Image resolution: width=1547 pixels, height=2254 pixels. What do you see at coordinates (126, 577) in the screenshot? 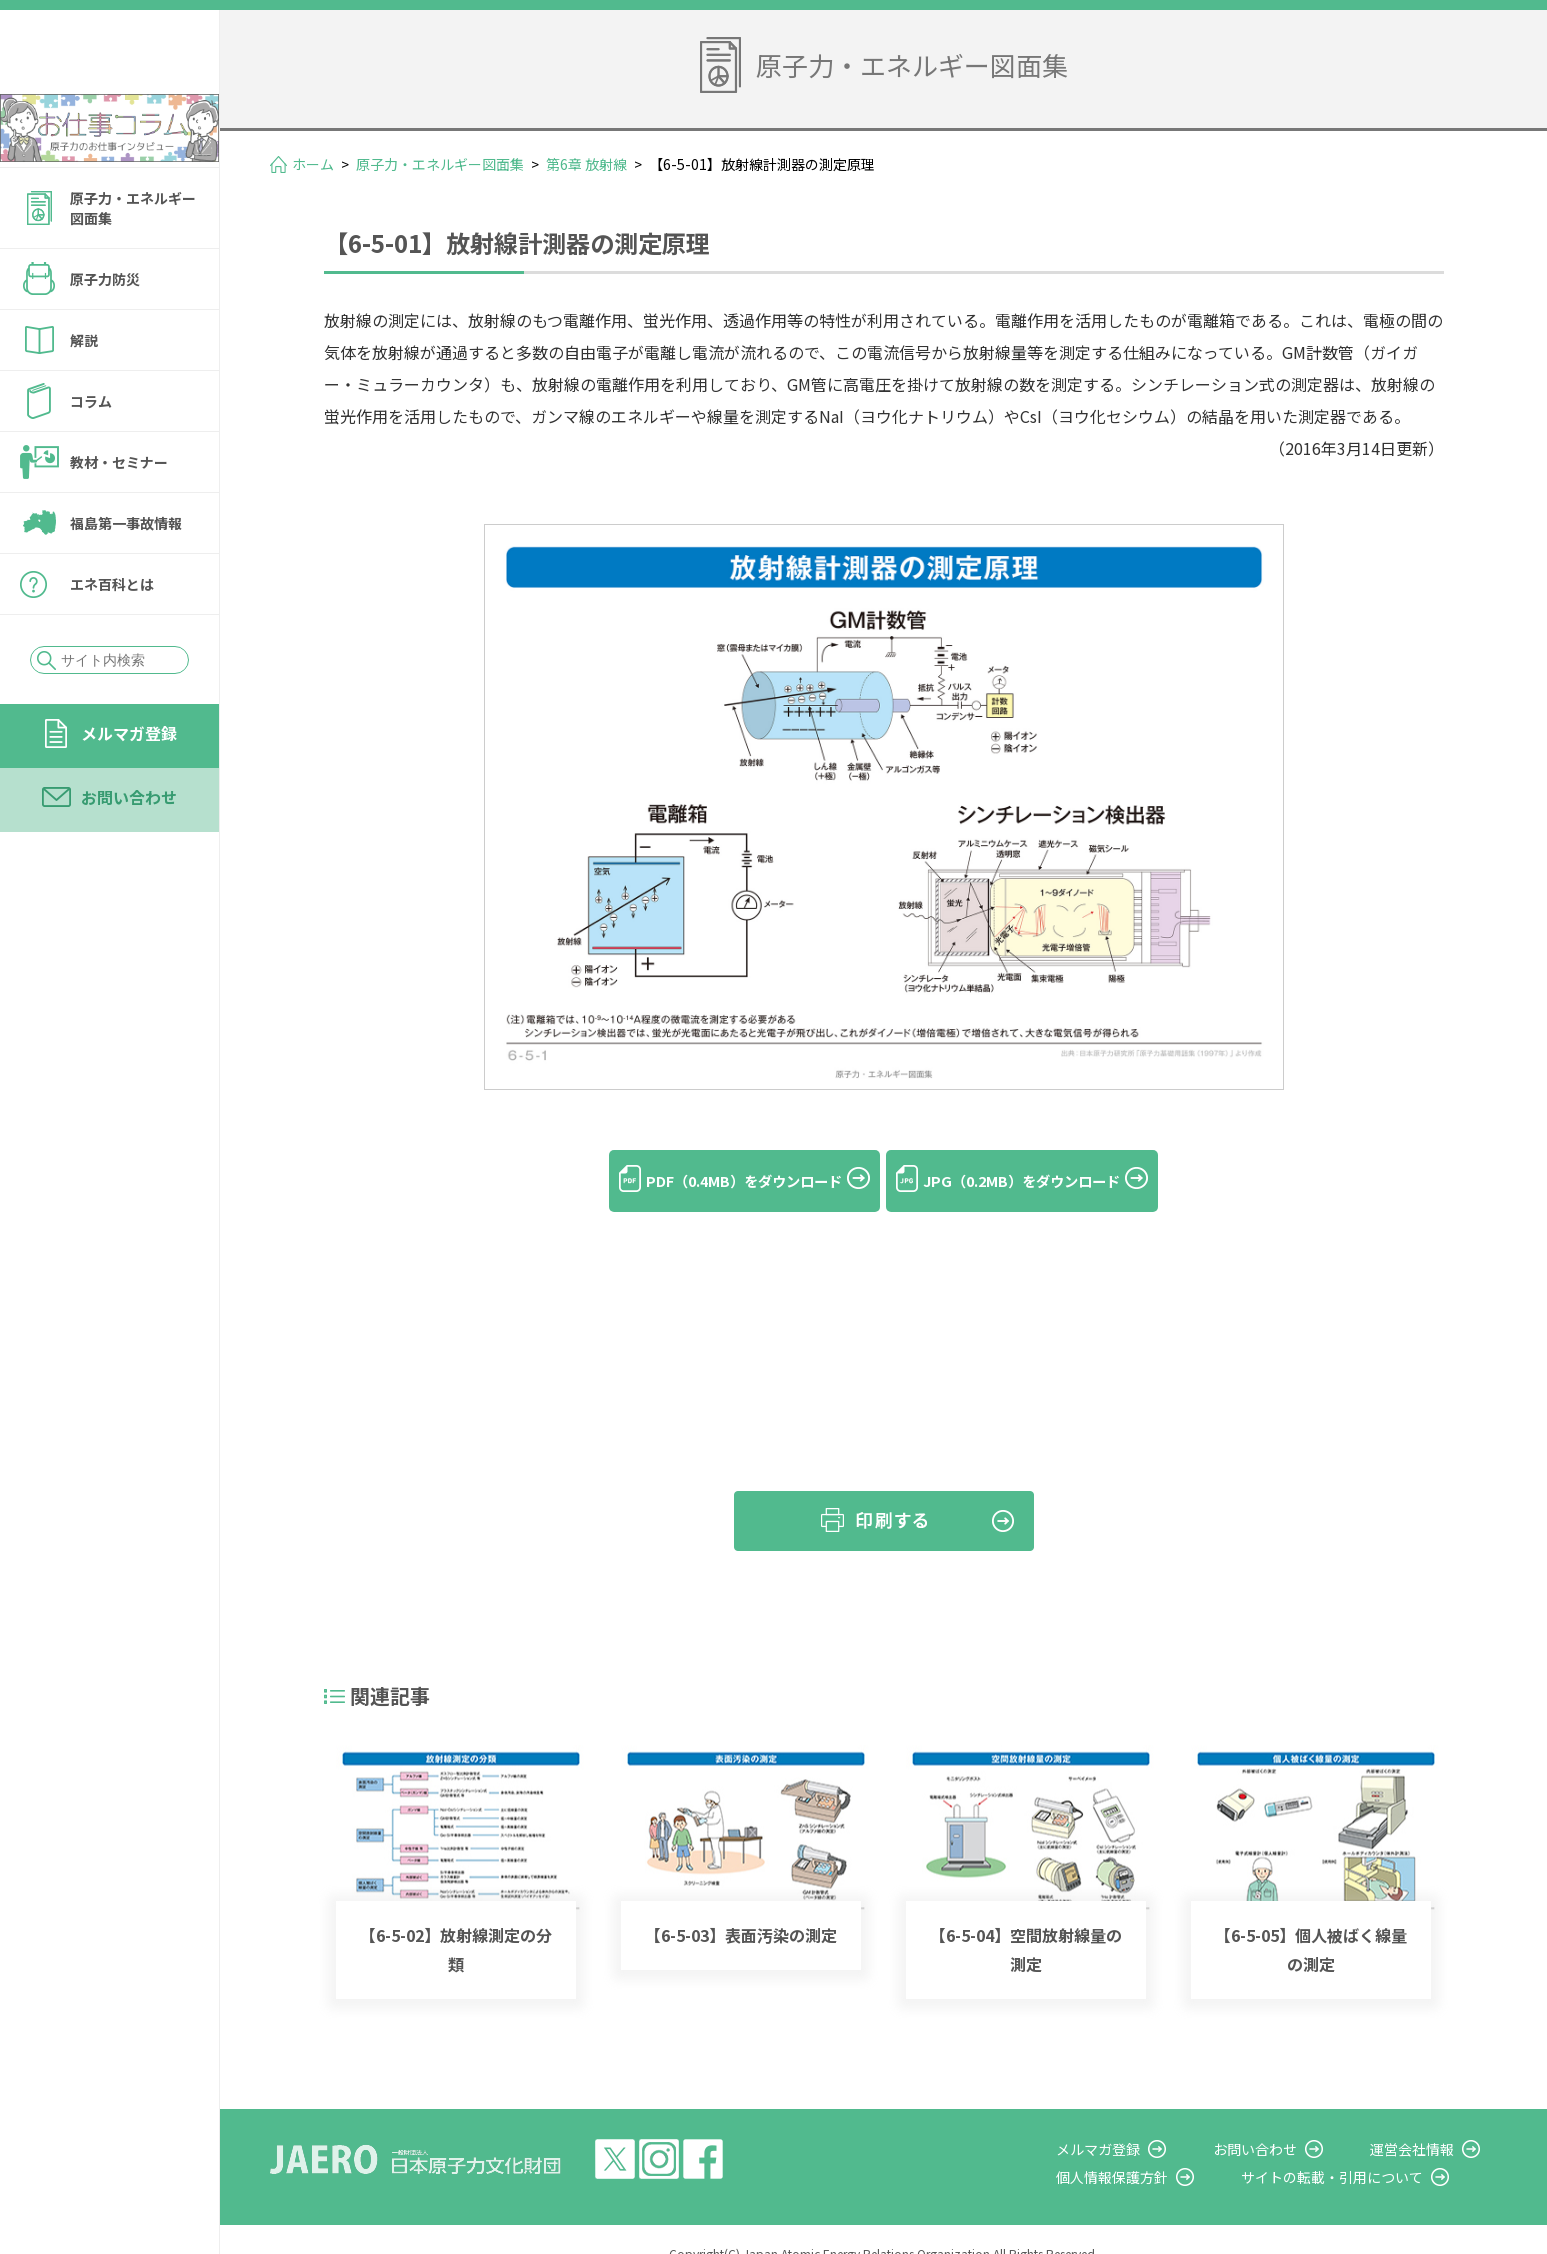
I see `福島第一事故情報` at bounding box center [126, 577].